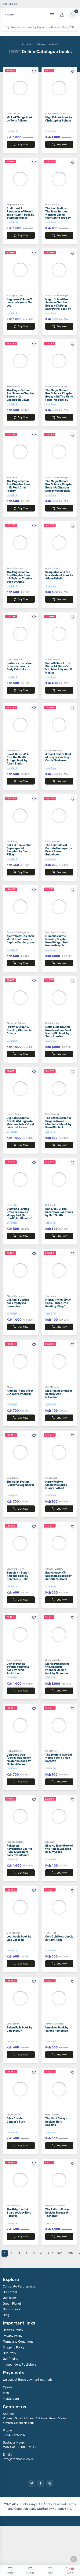 The height and width of the screenshot is (2576, 80). I want to click on The Magic School Bus Chapter Book #5: Twister Trouble book by Anne Schreiber, so click(19, 578).